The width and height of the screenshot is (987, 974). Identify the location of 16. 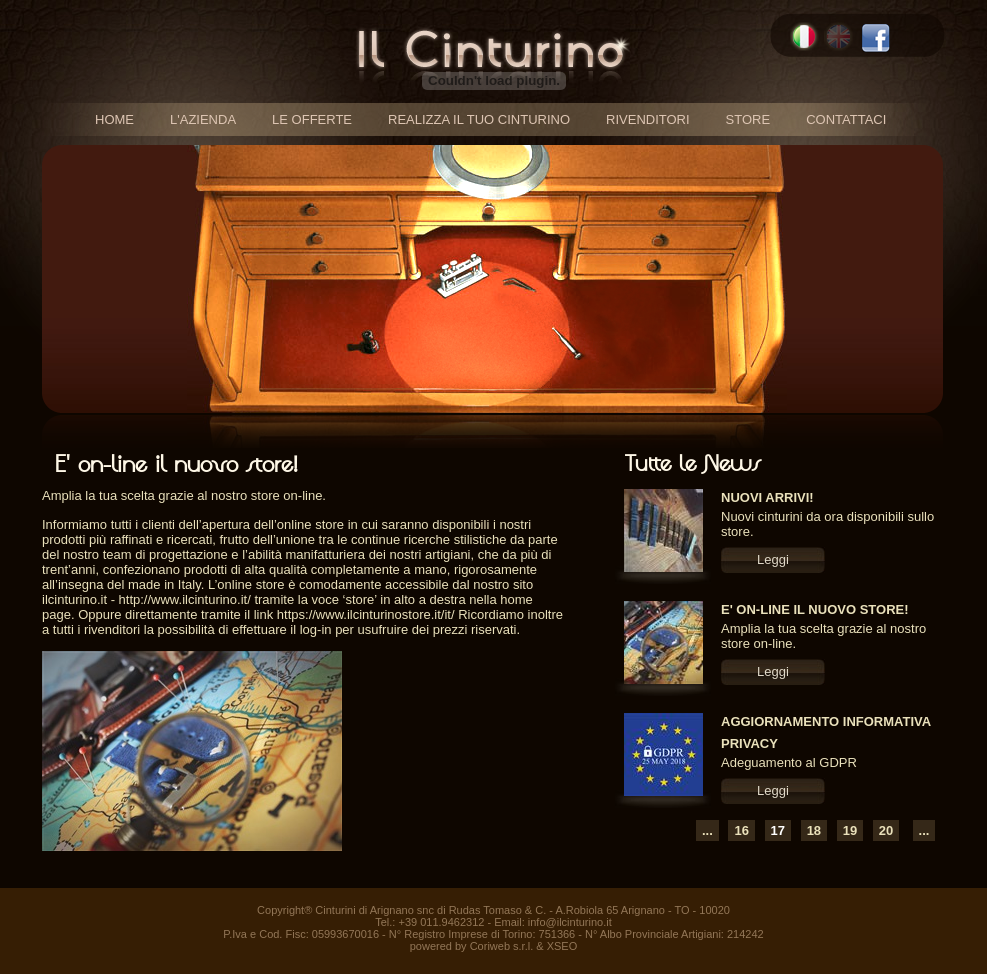
(741, 830).